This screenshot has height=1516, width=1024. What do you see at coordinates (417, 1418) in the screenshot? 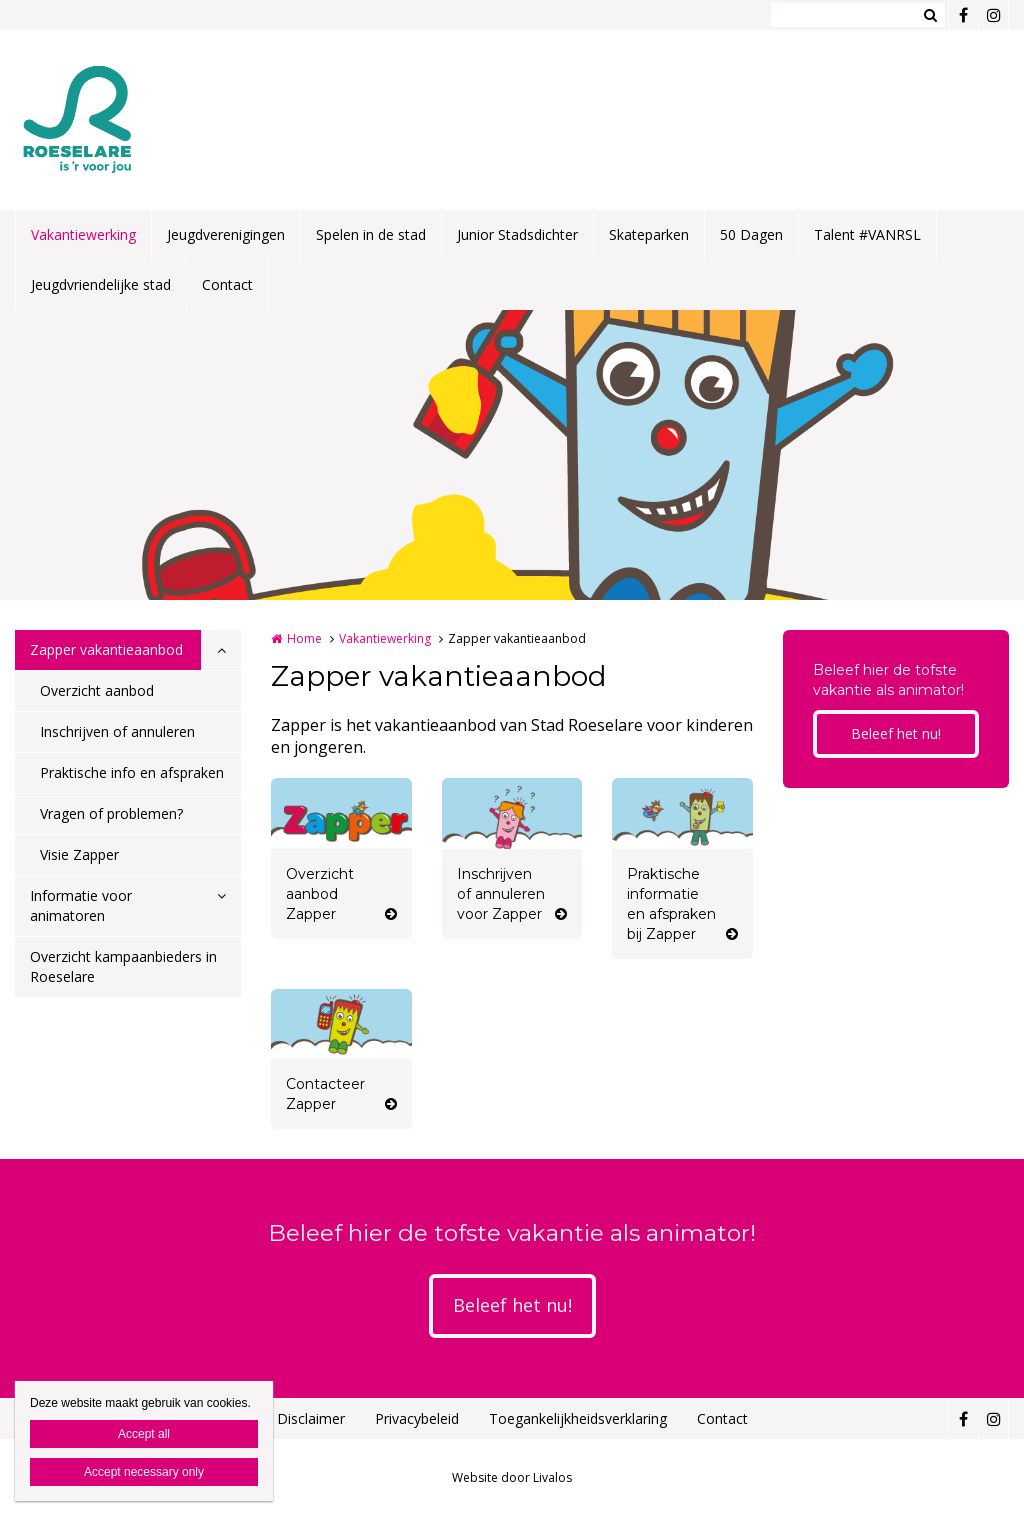
I see `Privacybeleid` at bounding box center [417, 1418].